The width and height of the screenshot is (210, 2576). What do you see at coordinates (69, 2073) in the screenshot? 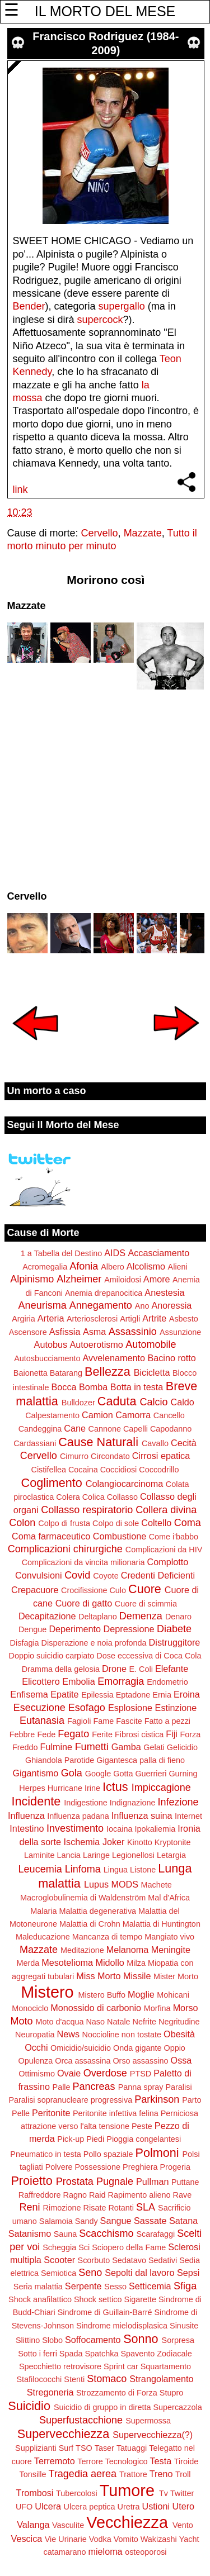
I see `Ovaie` at bounding box center [69, 2073].